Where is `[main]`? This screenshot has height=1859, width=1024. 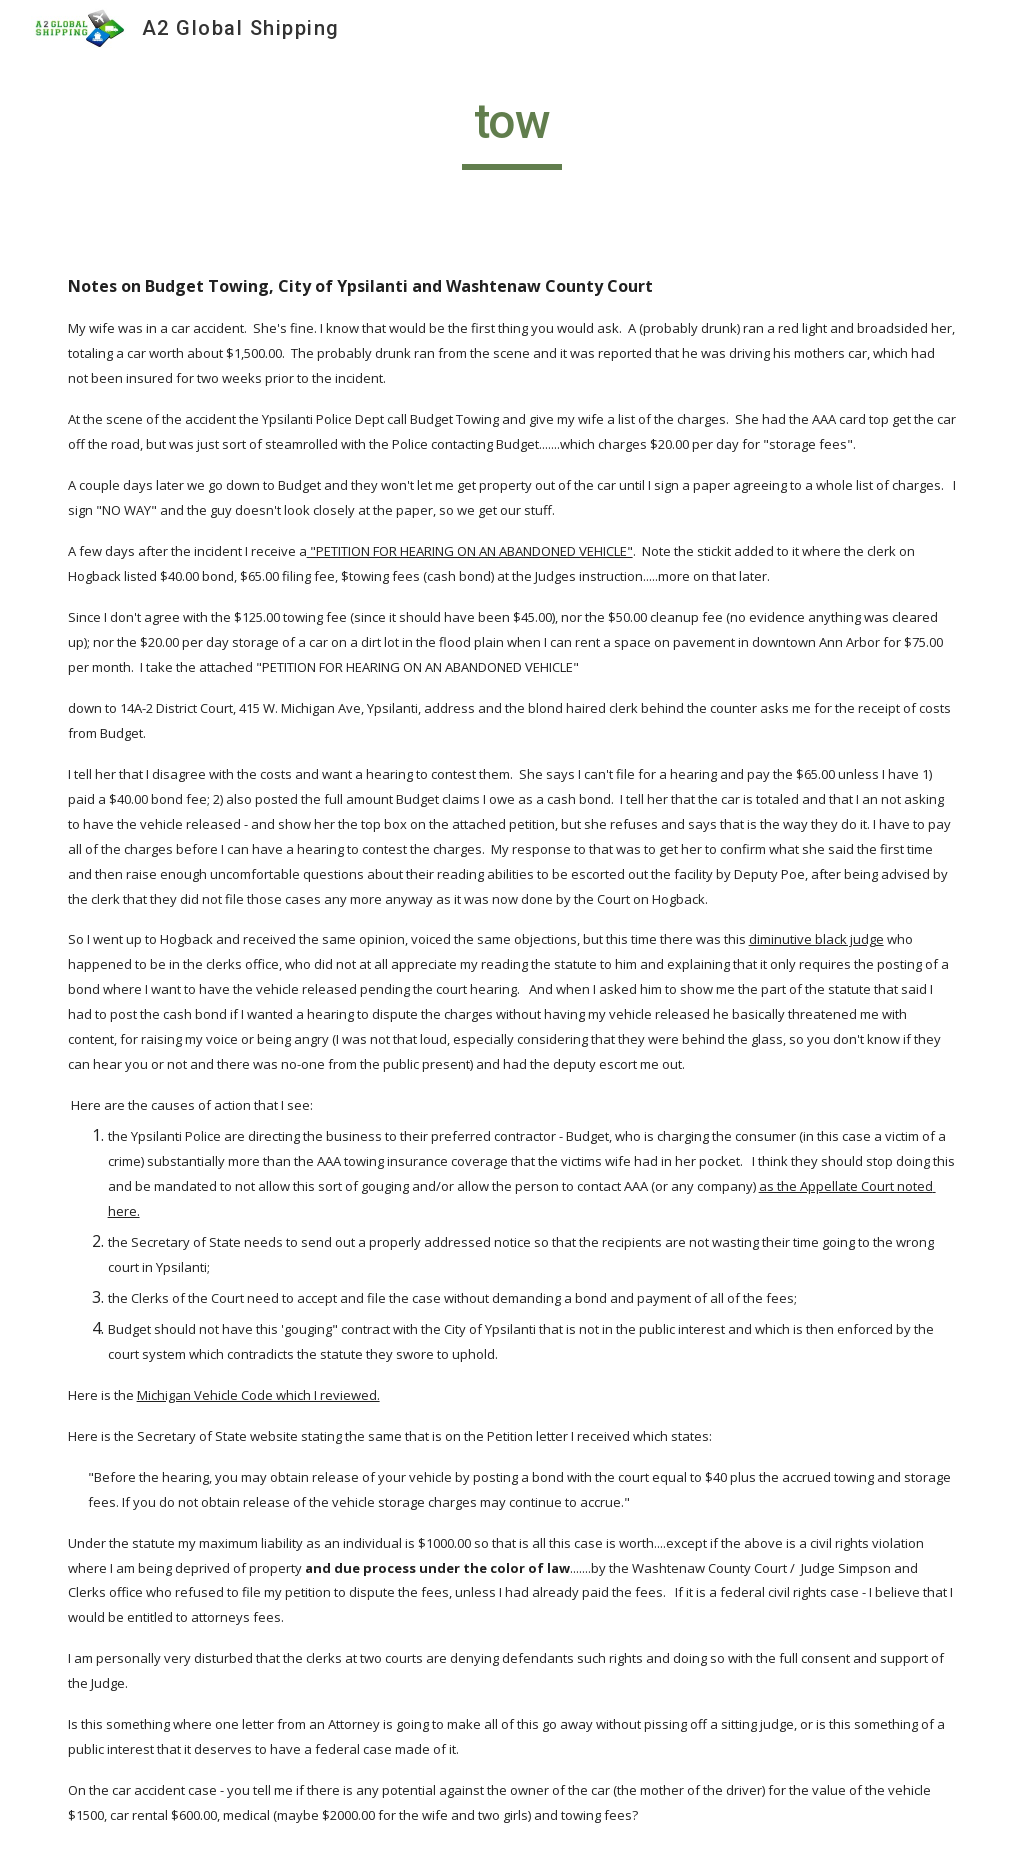 [main] is located at coordinates (511, 131).